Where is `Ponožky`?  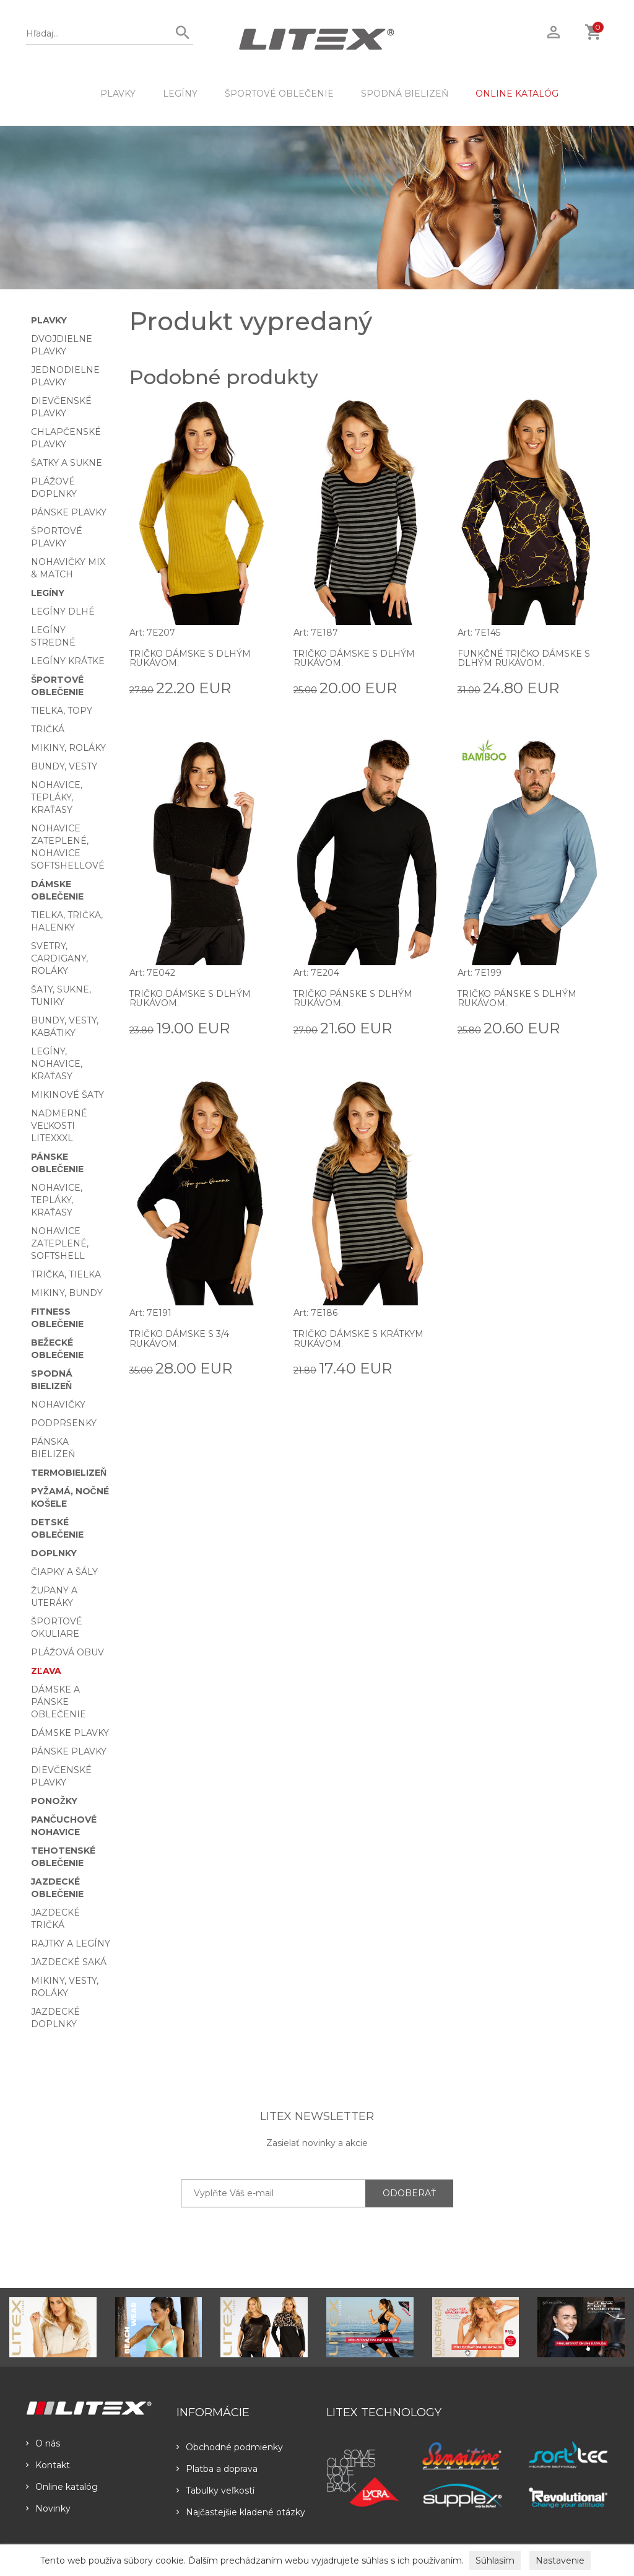 Ponožky is located at coordinates (54, 1801).